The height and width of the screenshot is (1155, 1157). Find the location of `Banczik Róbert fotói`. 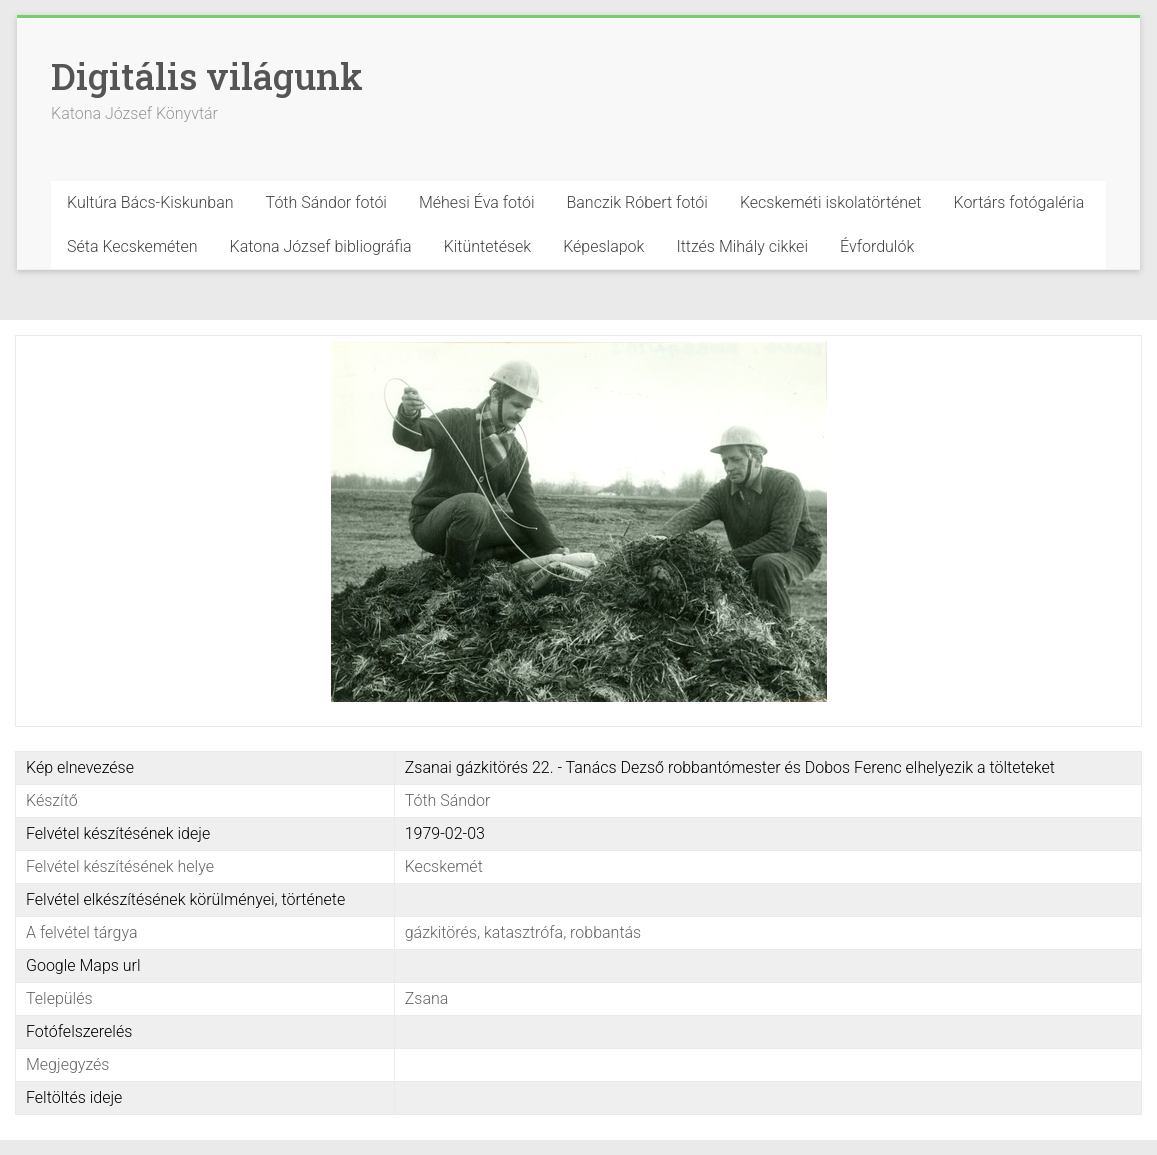

Banczik Róbert fotói is located at coordinates (636, 202).